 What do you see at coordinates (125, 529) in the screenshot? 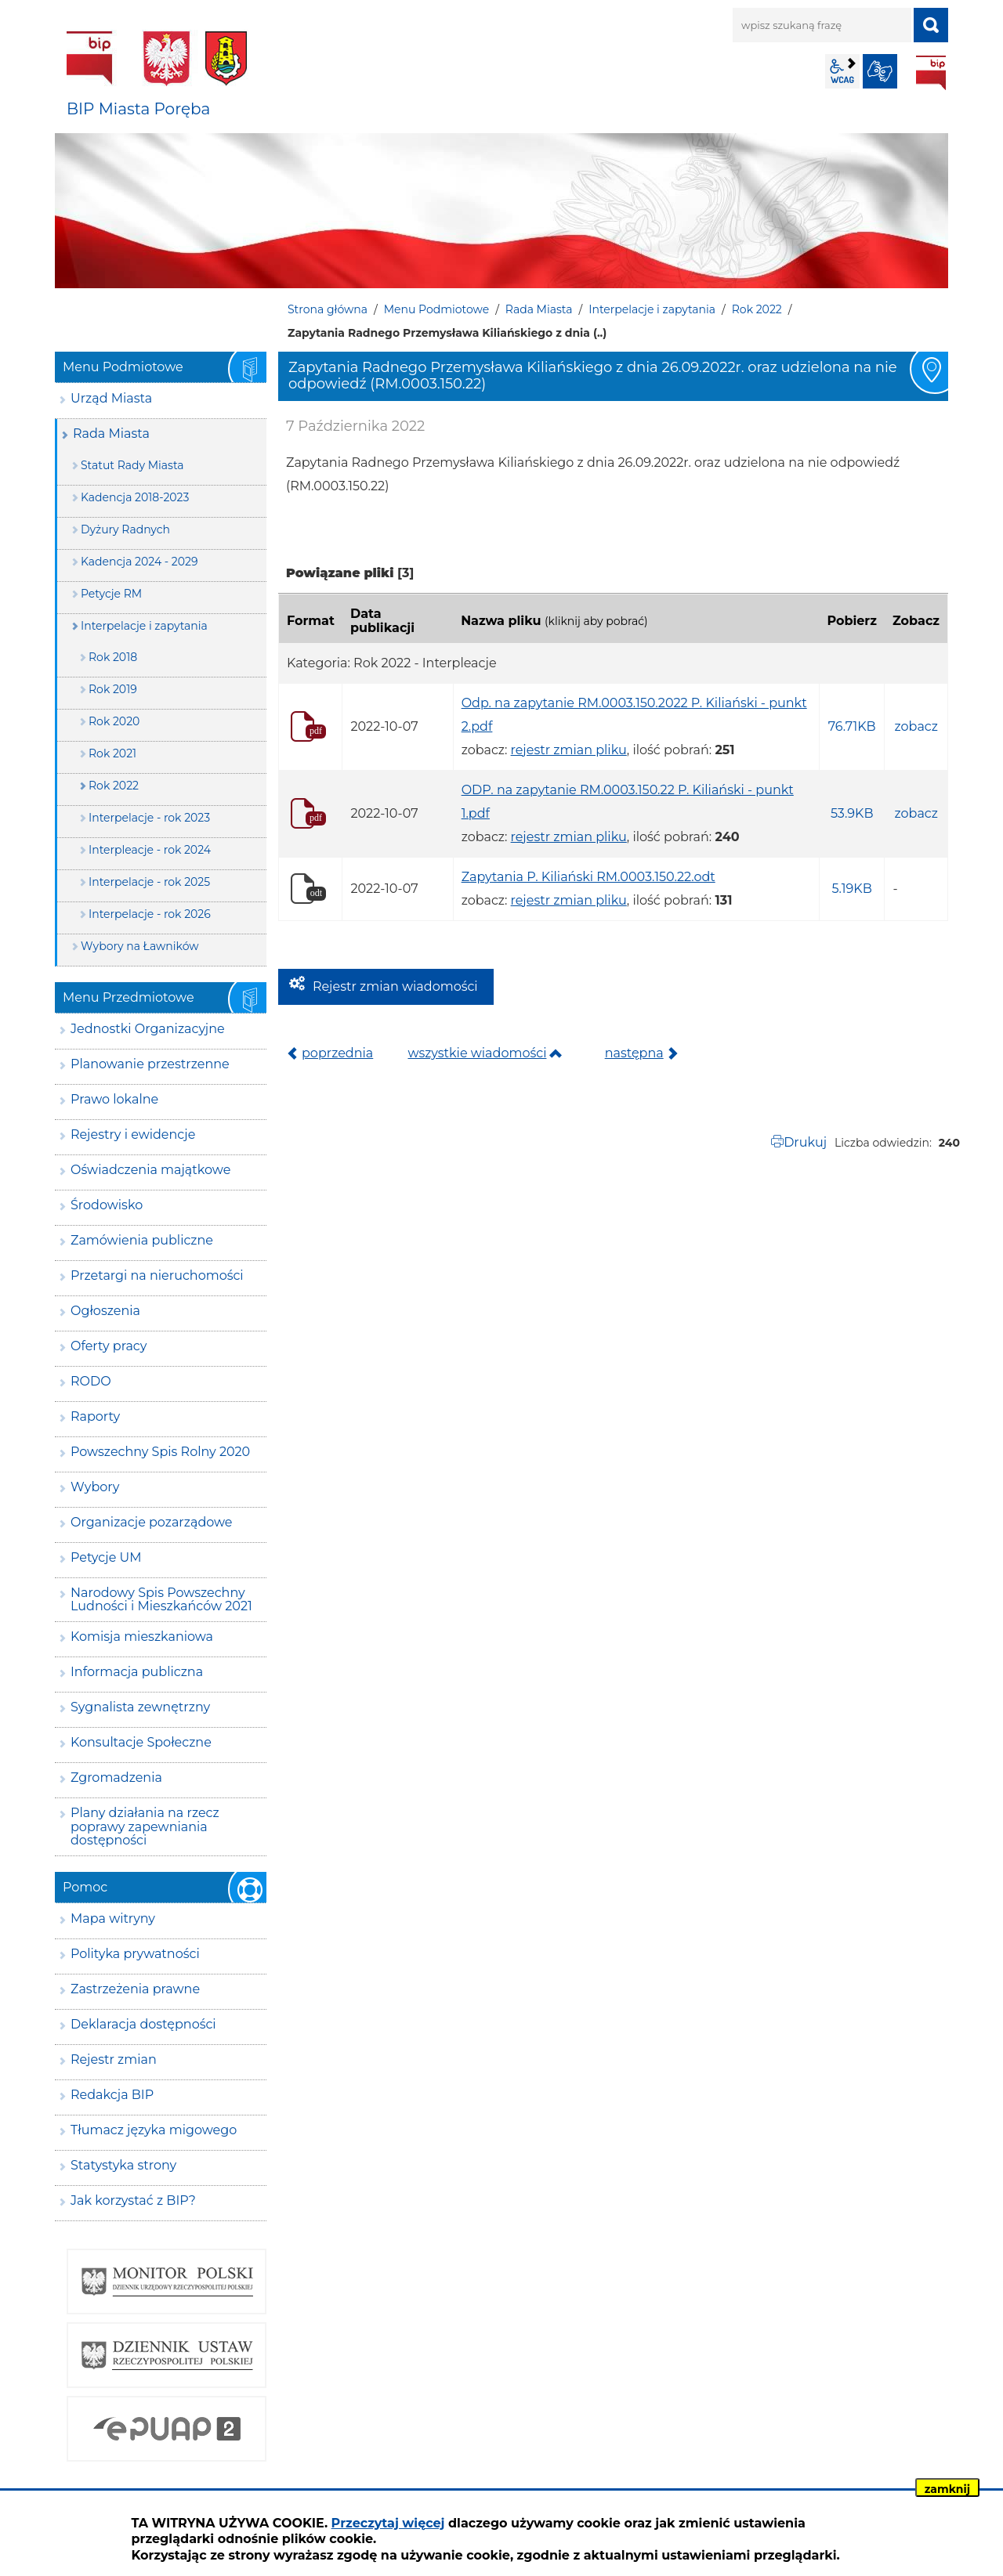
I see `Dyżury Radnych` at bounding box center [125, 529].